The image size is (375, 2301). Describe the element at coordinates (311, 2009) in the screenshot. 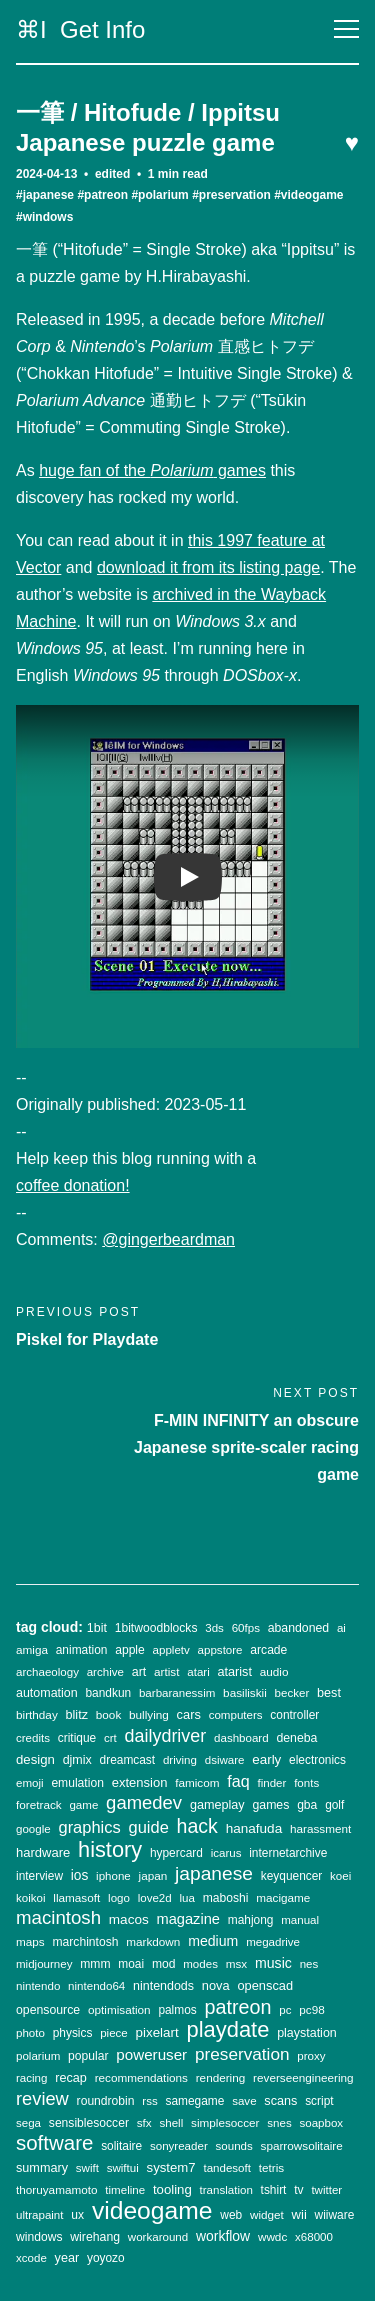

I see `pc98` at that location.